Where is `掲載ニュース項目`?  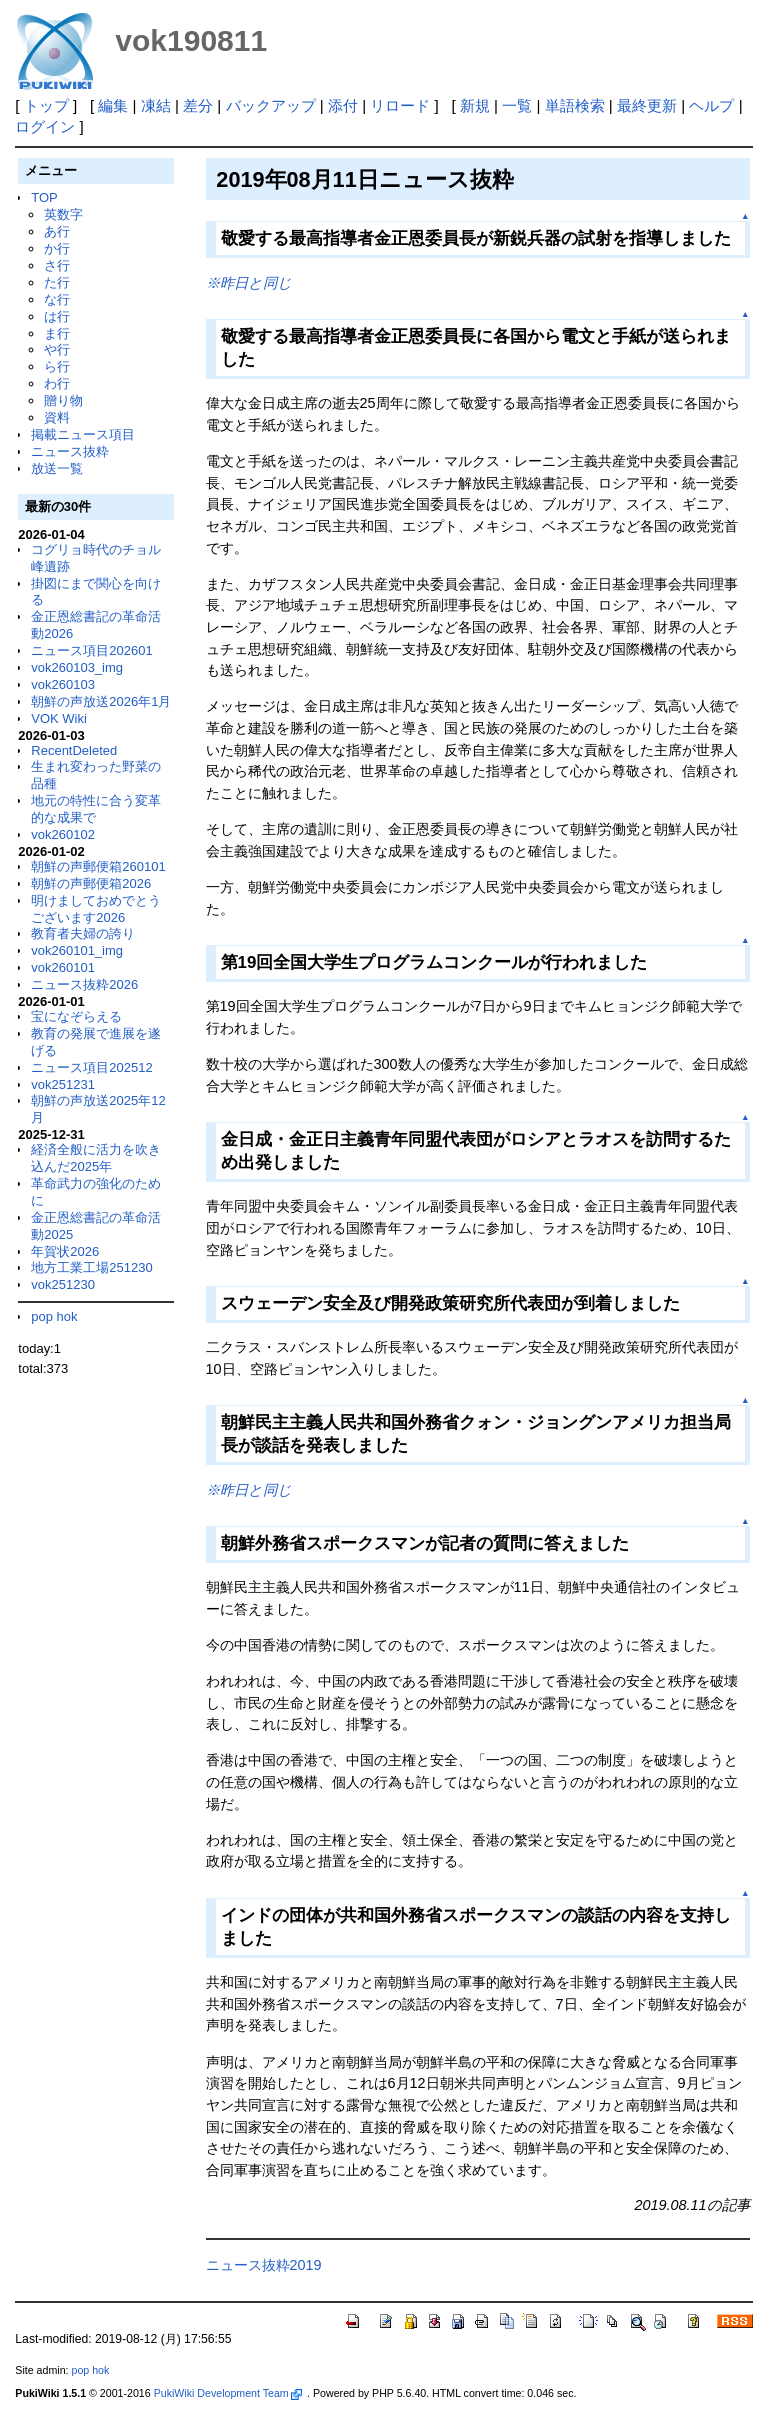 掲載ニュース項目 is located at coordinates (83, 434).